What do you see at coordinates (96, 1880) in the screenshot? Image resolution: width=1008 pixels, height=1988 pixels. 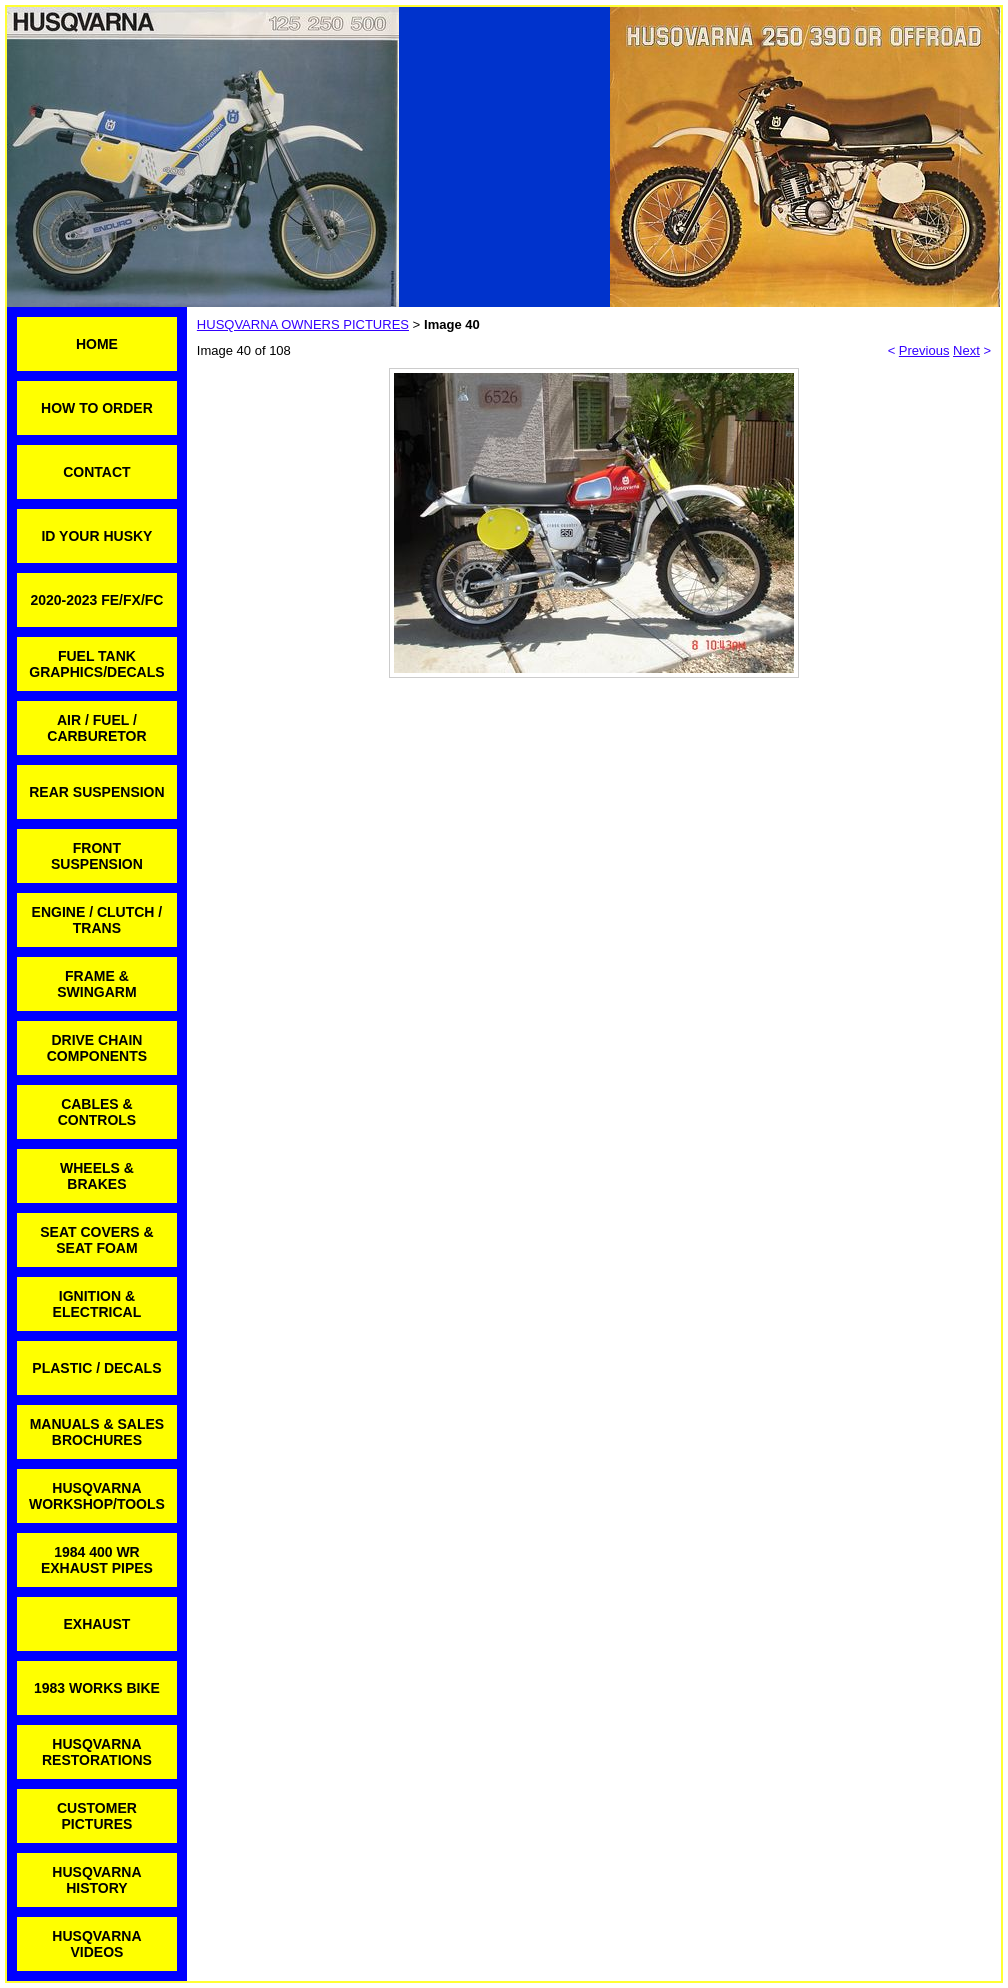 I see `HUSQVARNA HISTORY` at bounding box center [96, 1880].